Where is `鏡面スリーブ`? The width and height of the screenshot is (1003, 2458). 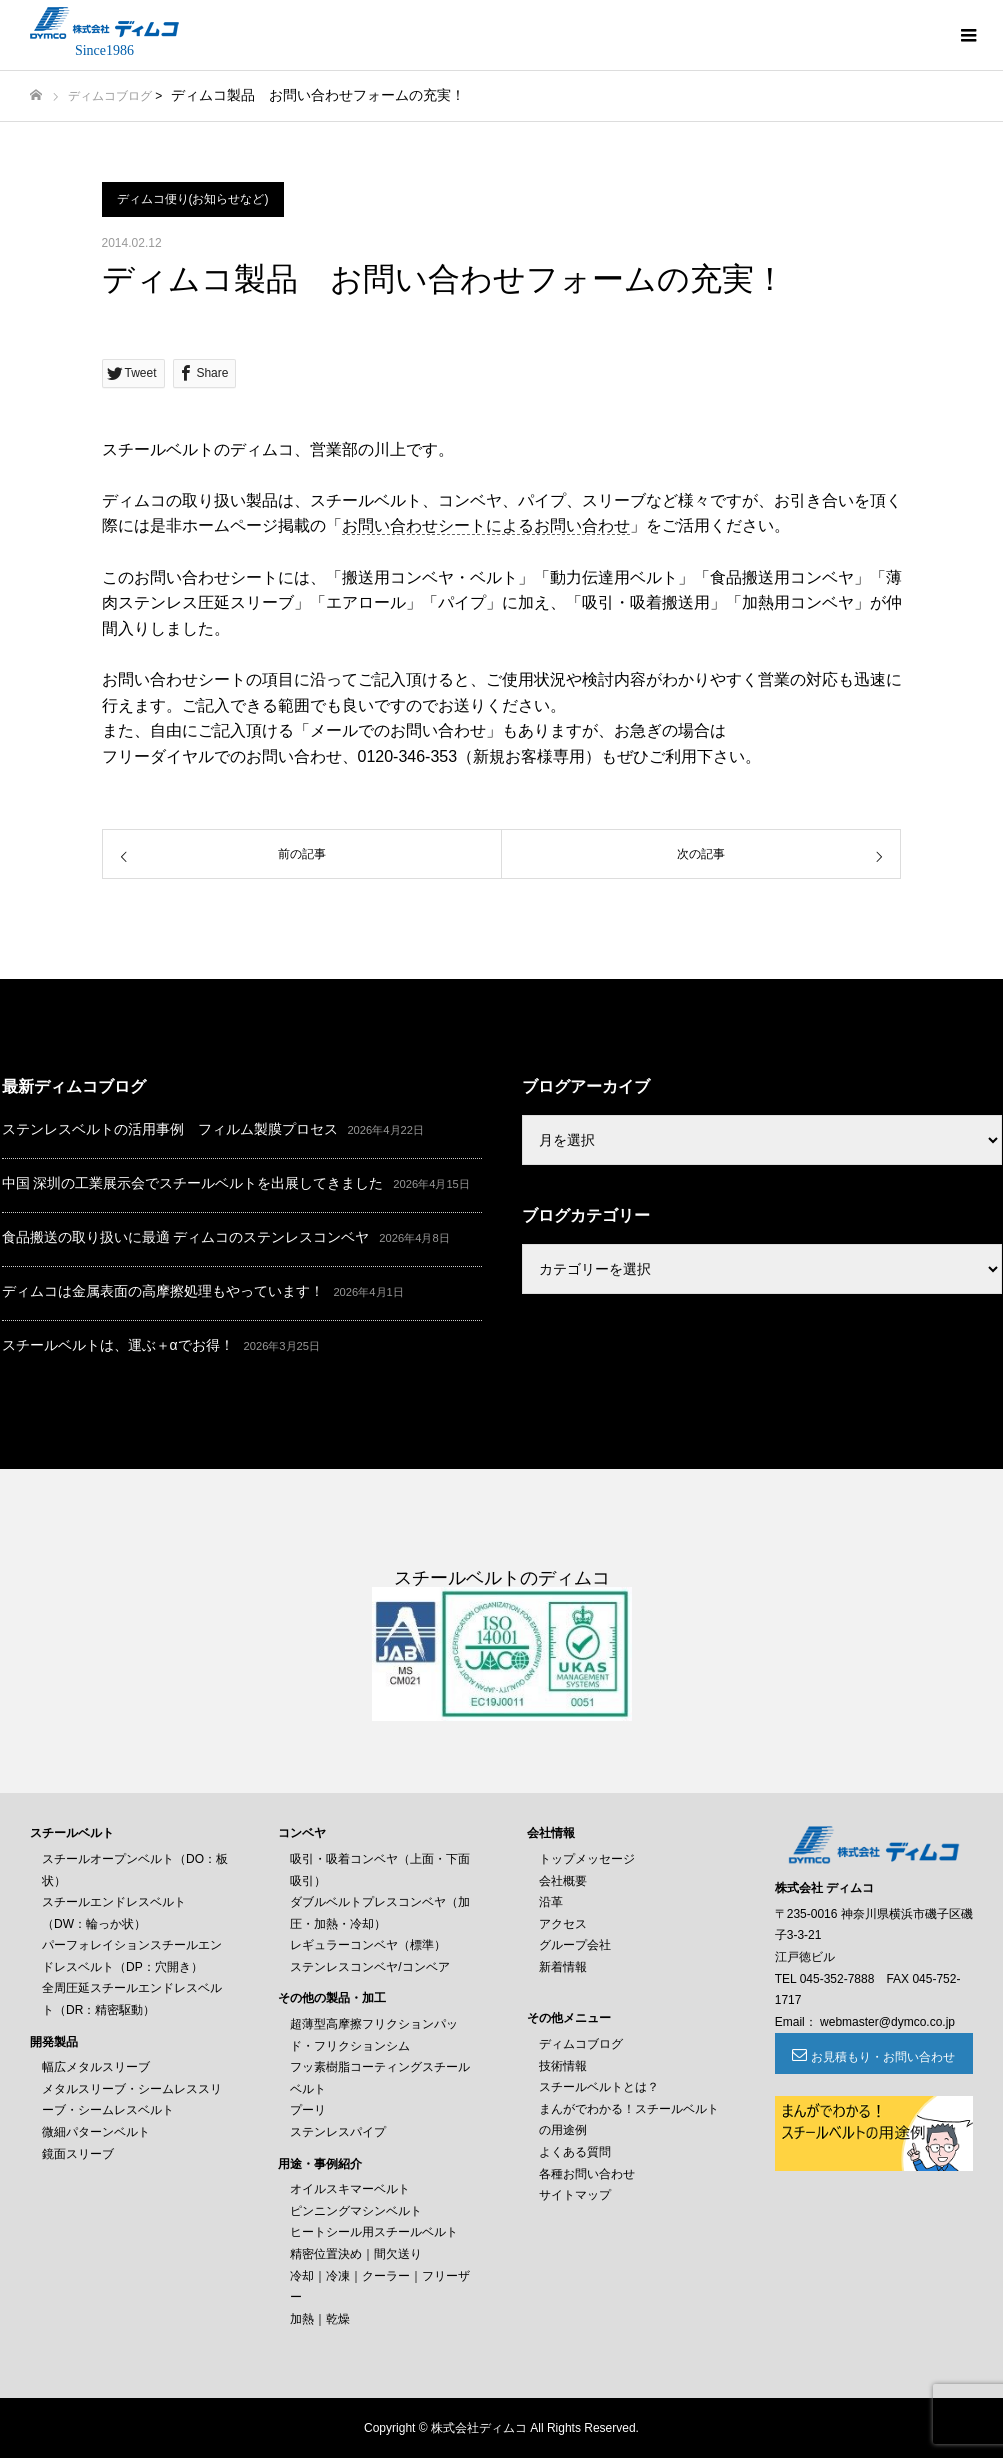
鏡面スリーブ is located at coordinates (78, 2154).